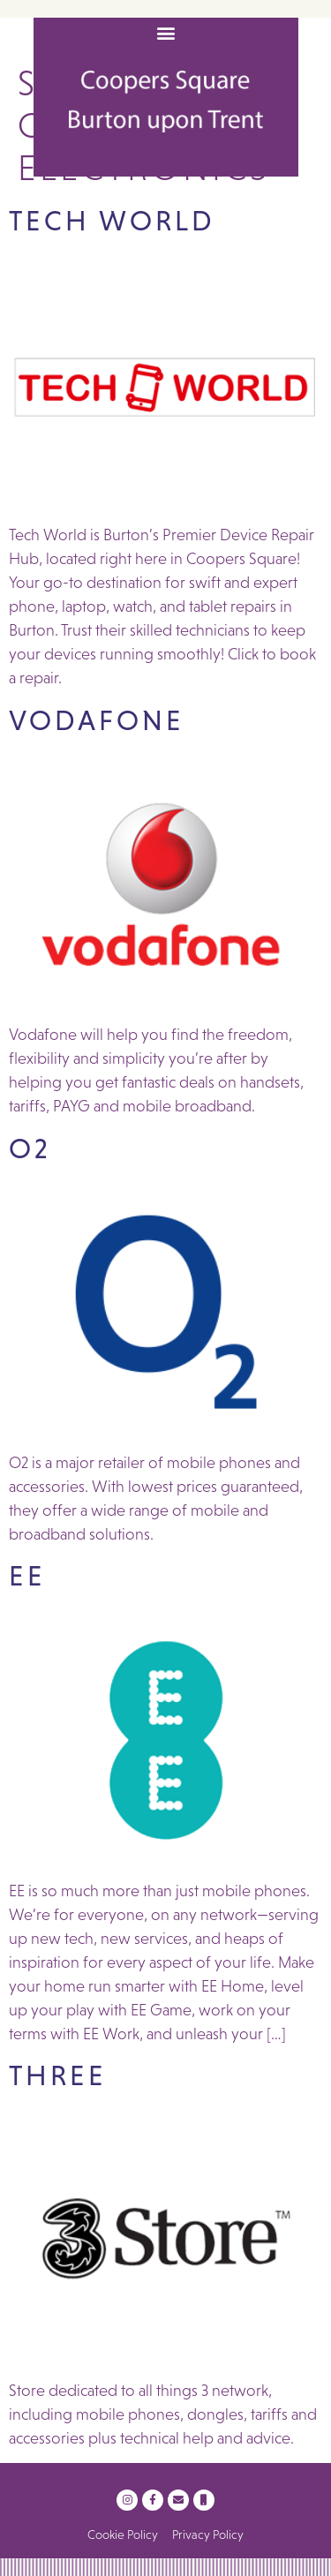 The height and width of the screenshot is (2576, 331). I want to click on Vodafone, so click(96, 720).